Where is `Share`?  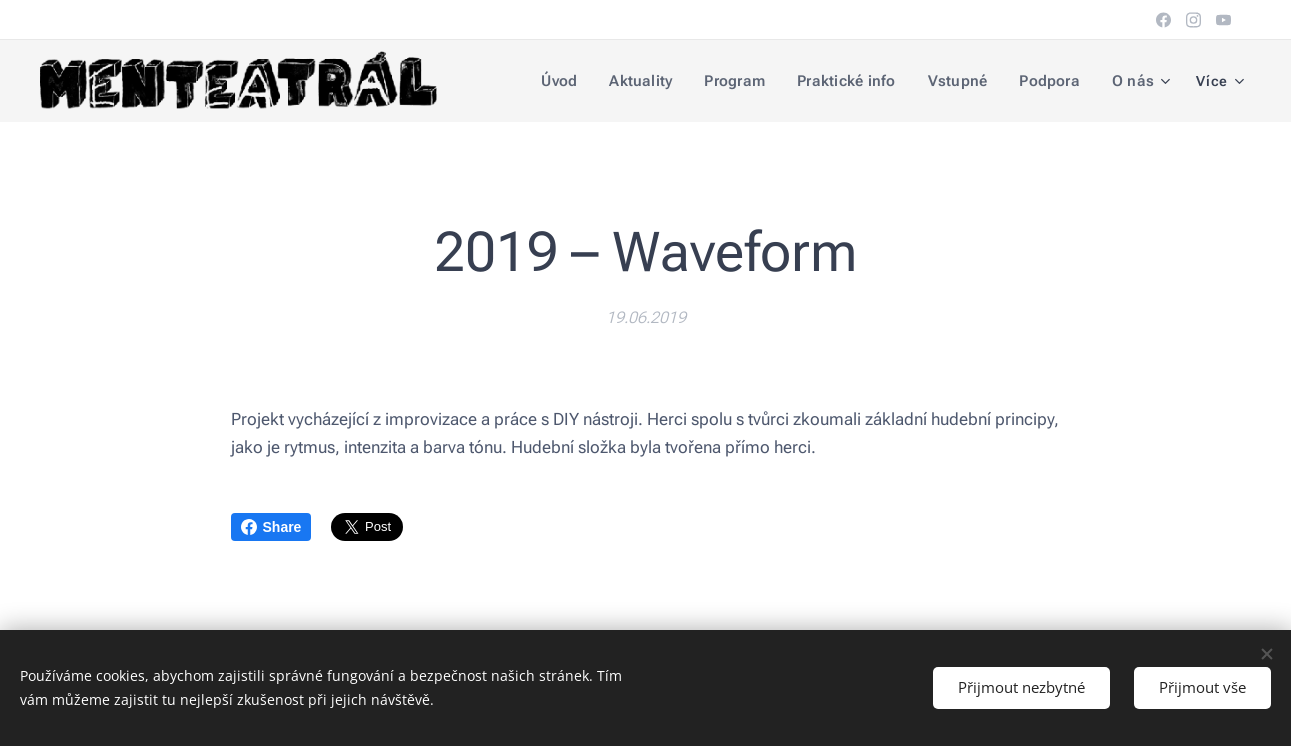 Share is located at coordinates (271, 527).